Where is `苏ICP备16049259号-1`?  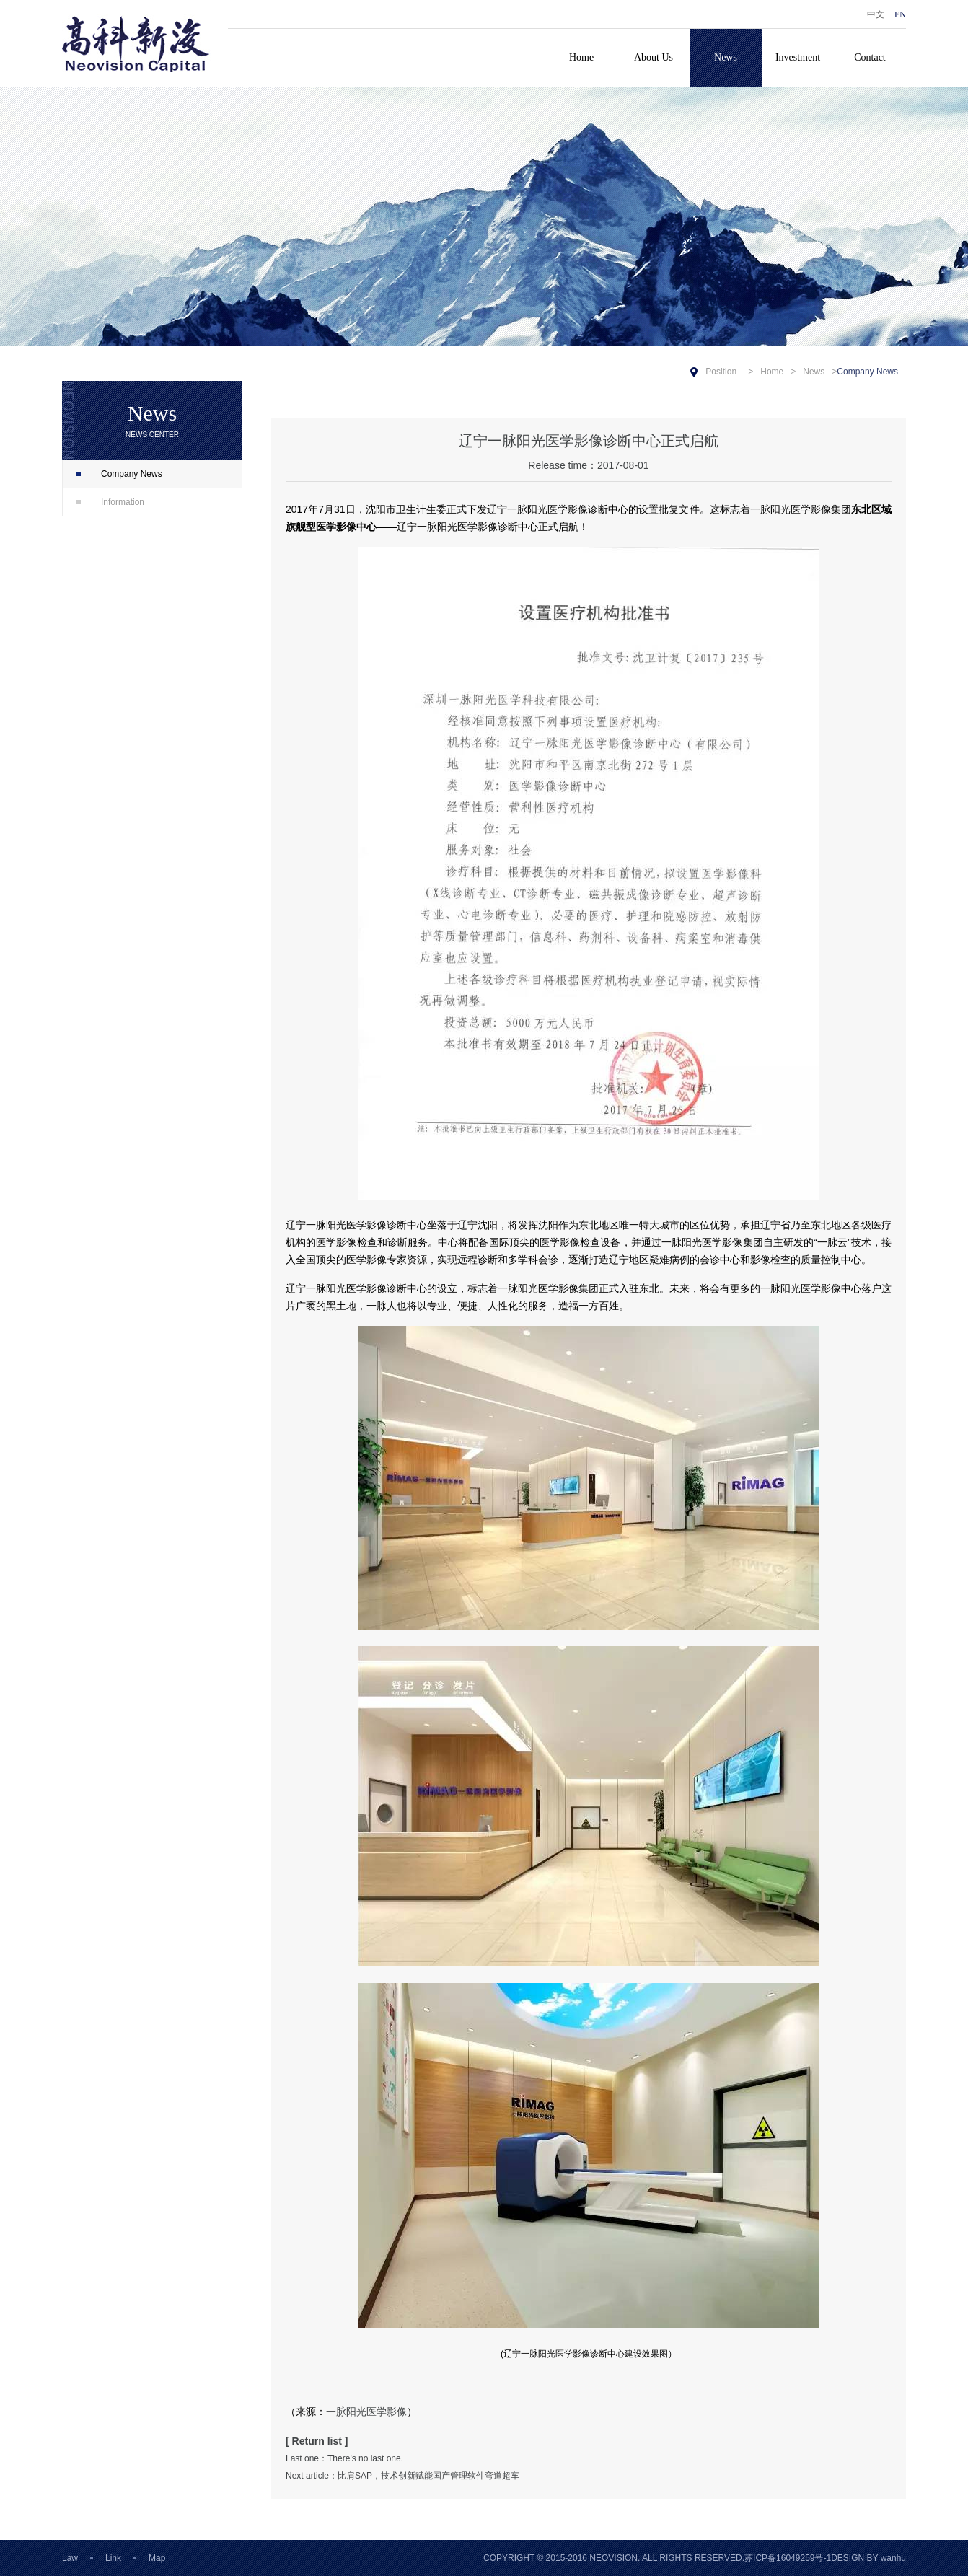 苏ICP备16049259号-1 is located at coordinates (787, 2558).